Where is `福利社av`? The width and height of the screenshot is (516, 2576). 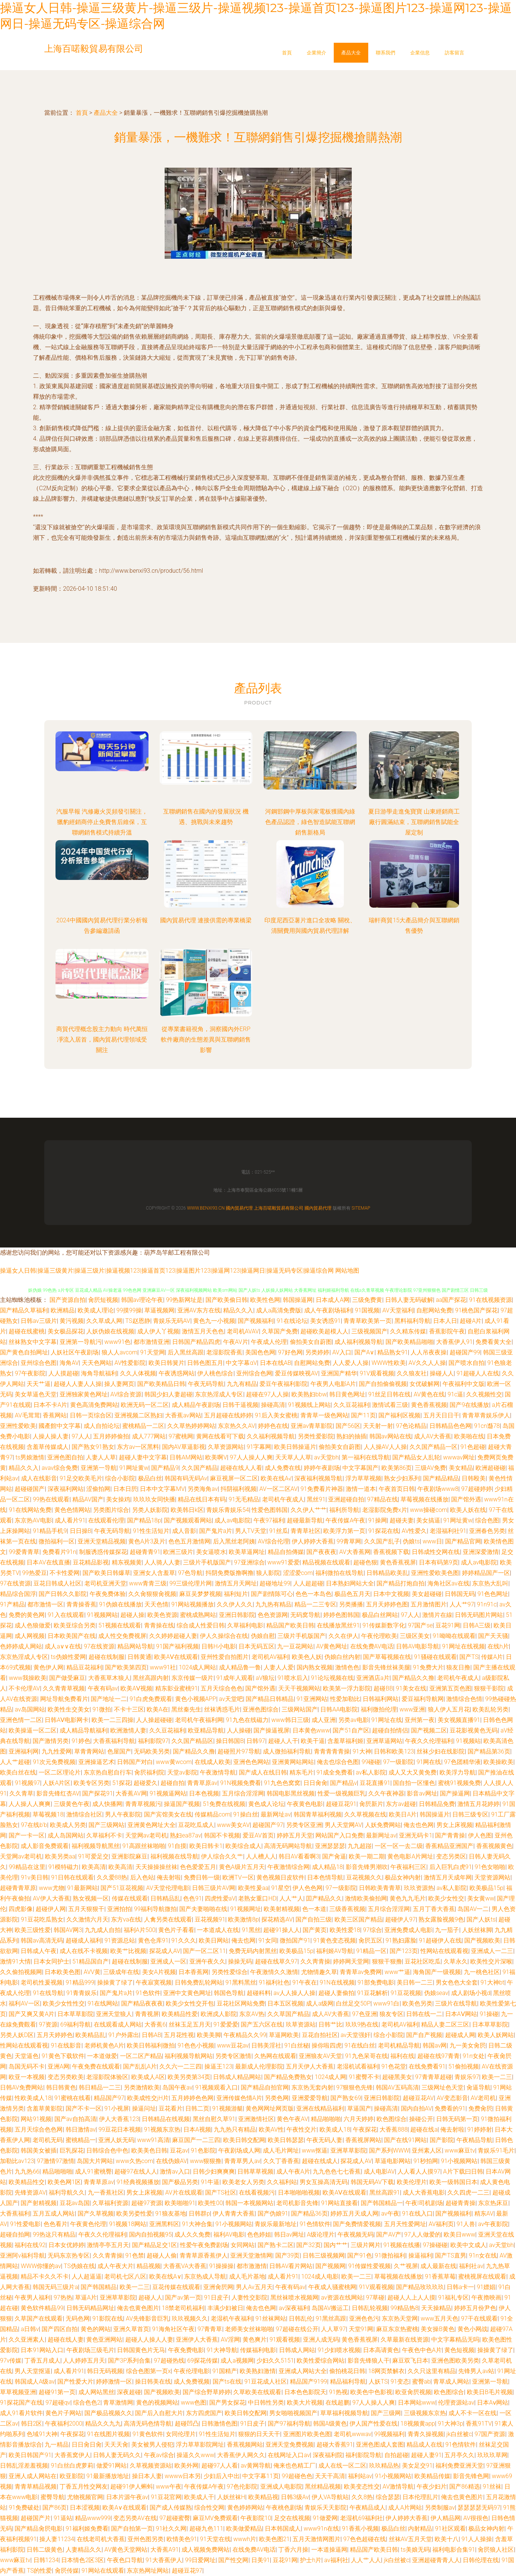
福利社av is located at coordinates (471, 2266).